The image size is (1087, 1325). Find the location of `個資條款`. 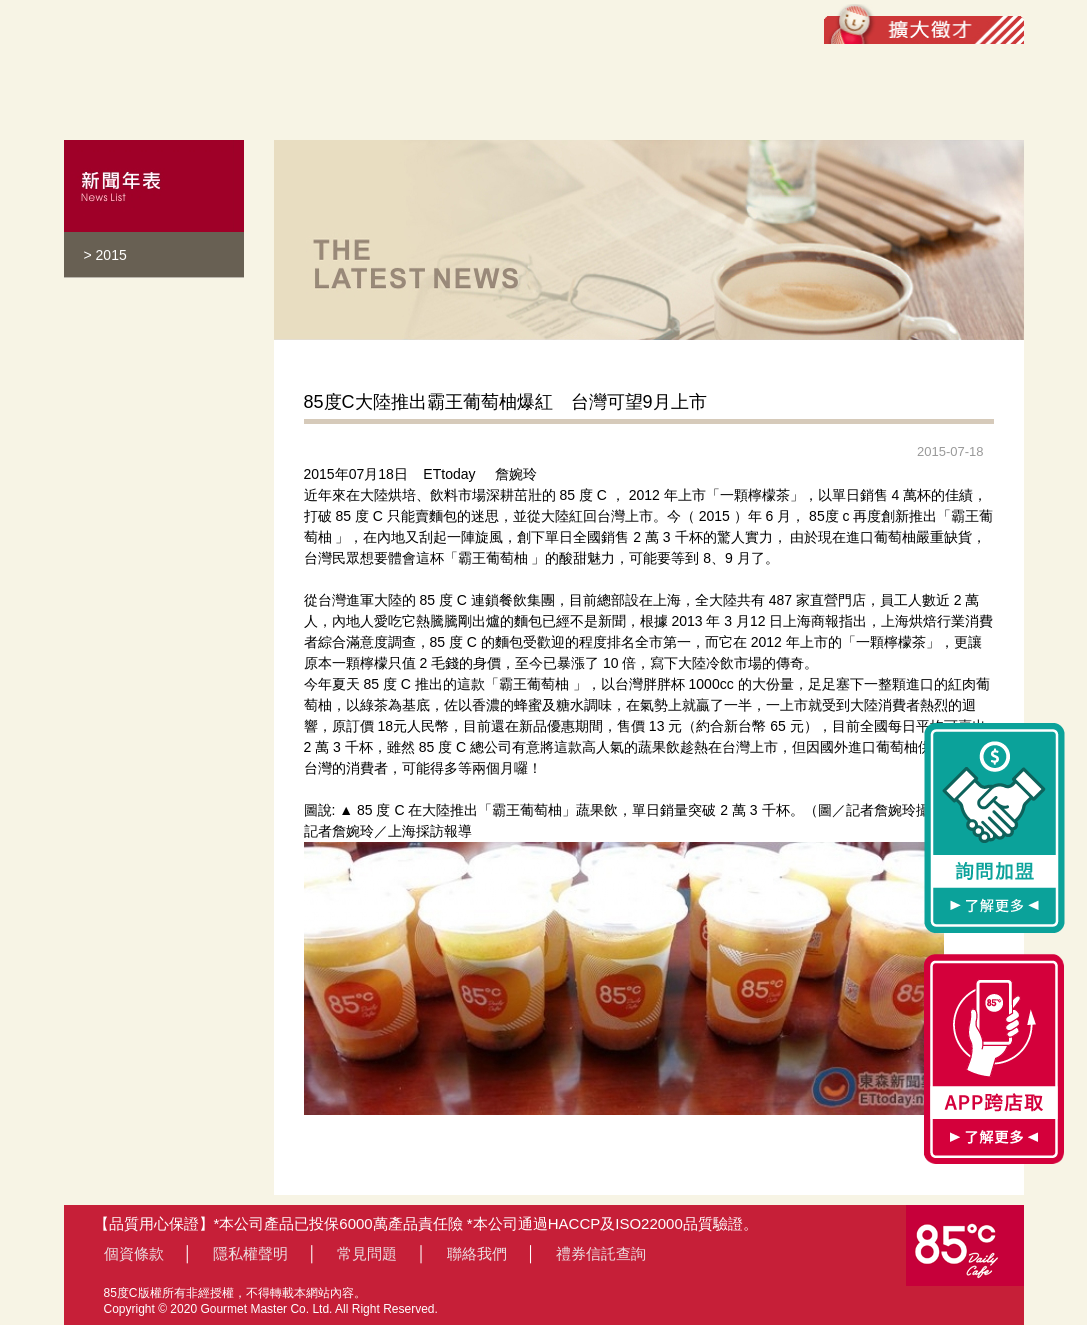

個資條款 is located at coordinates (134, 1253).